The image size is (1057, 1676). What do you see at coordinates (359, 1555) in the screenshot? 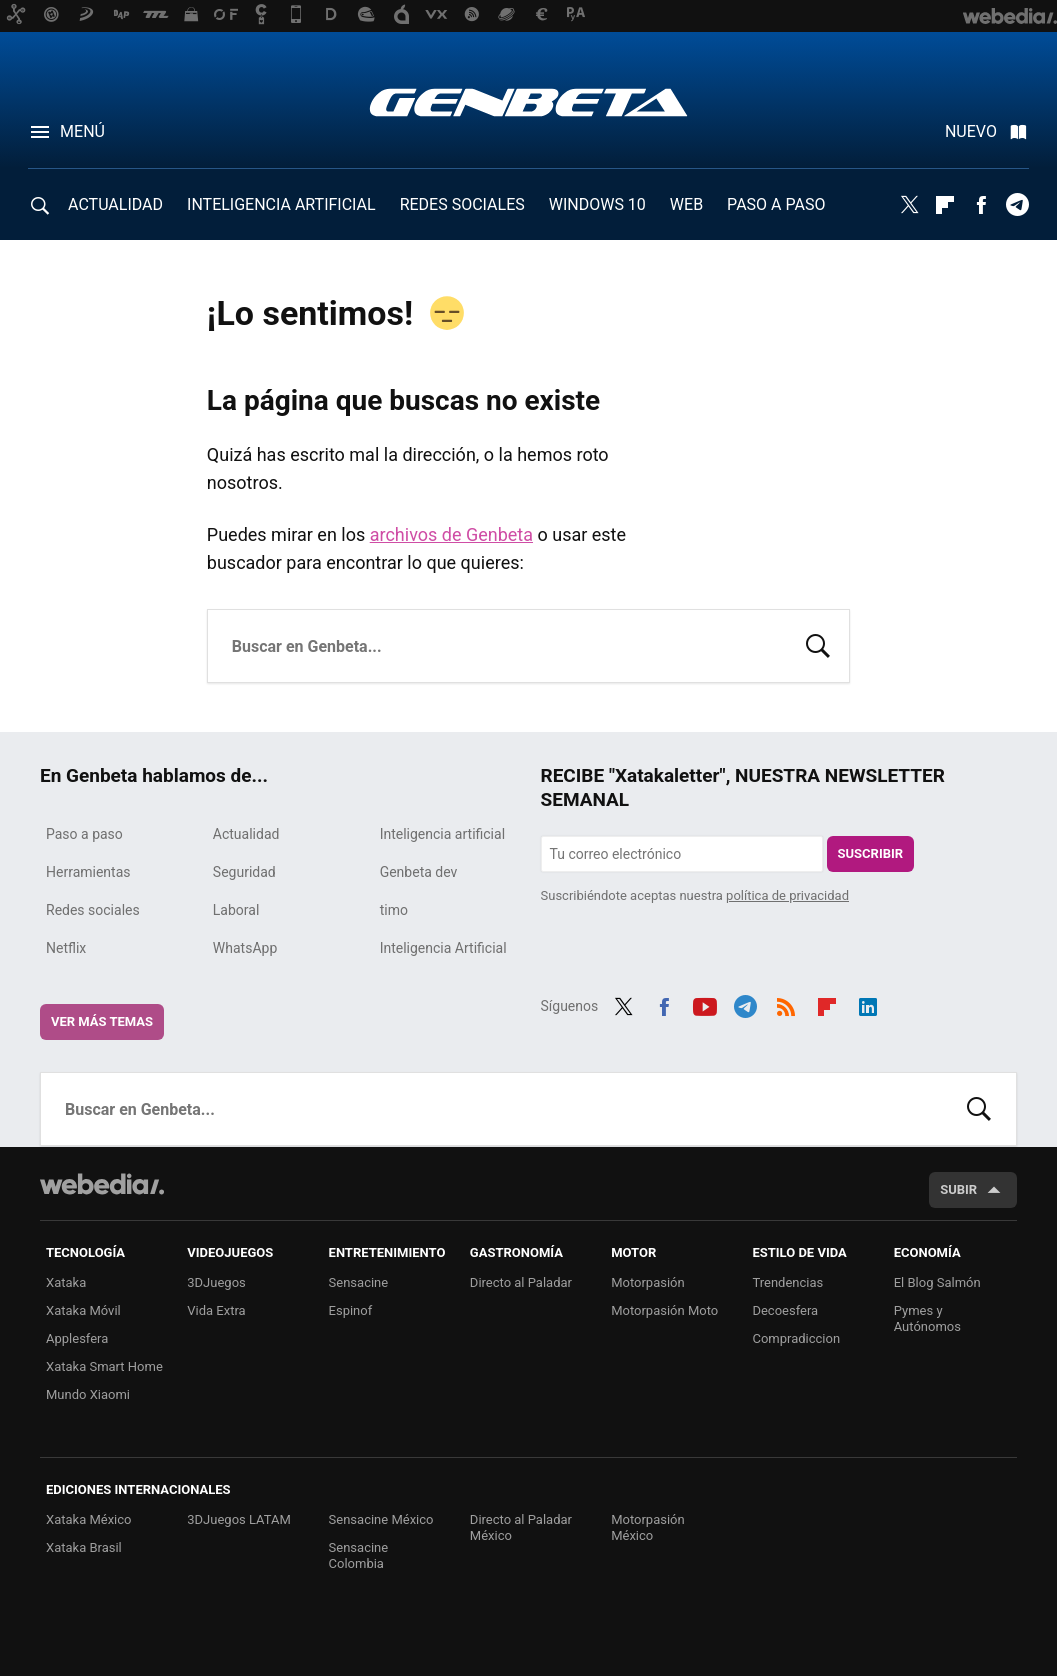
I see `Sensacine Colombia` at bounding box center [359, 1555].